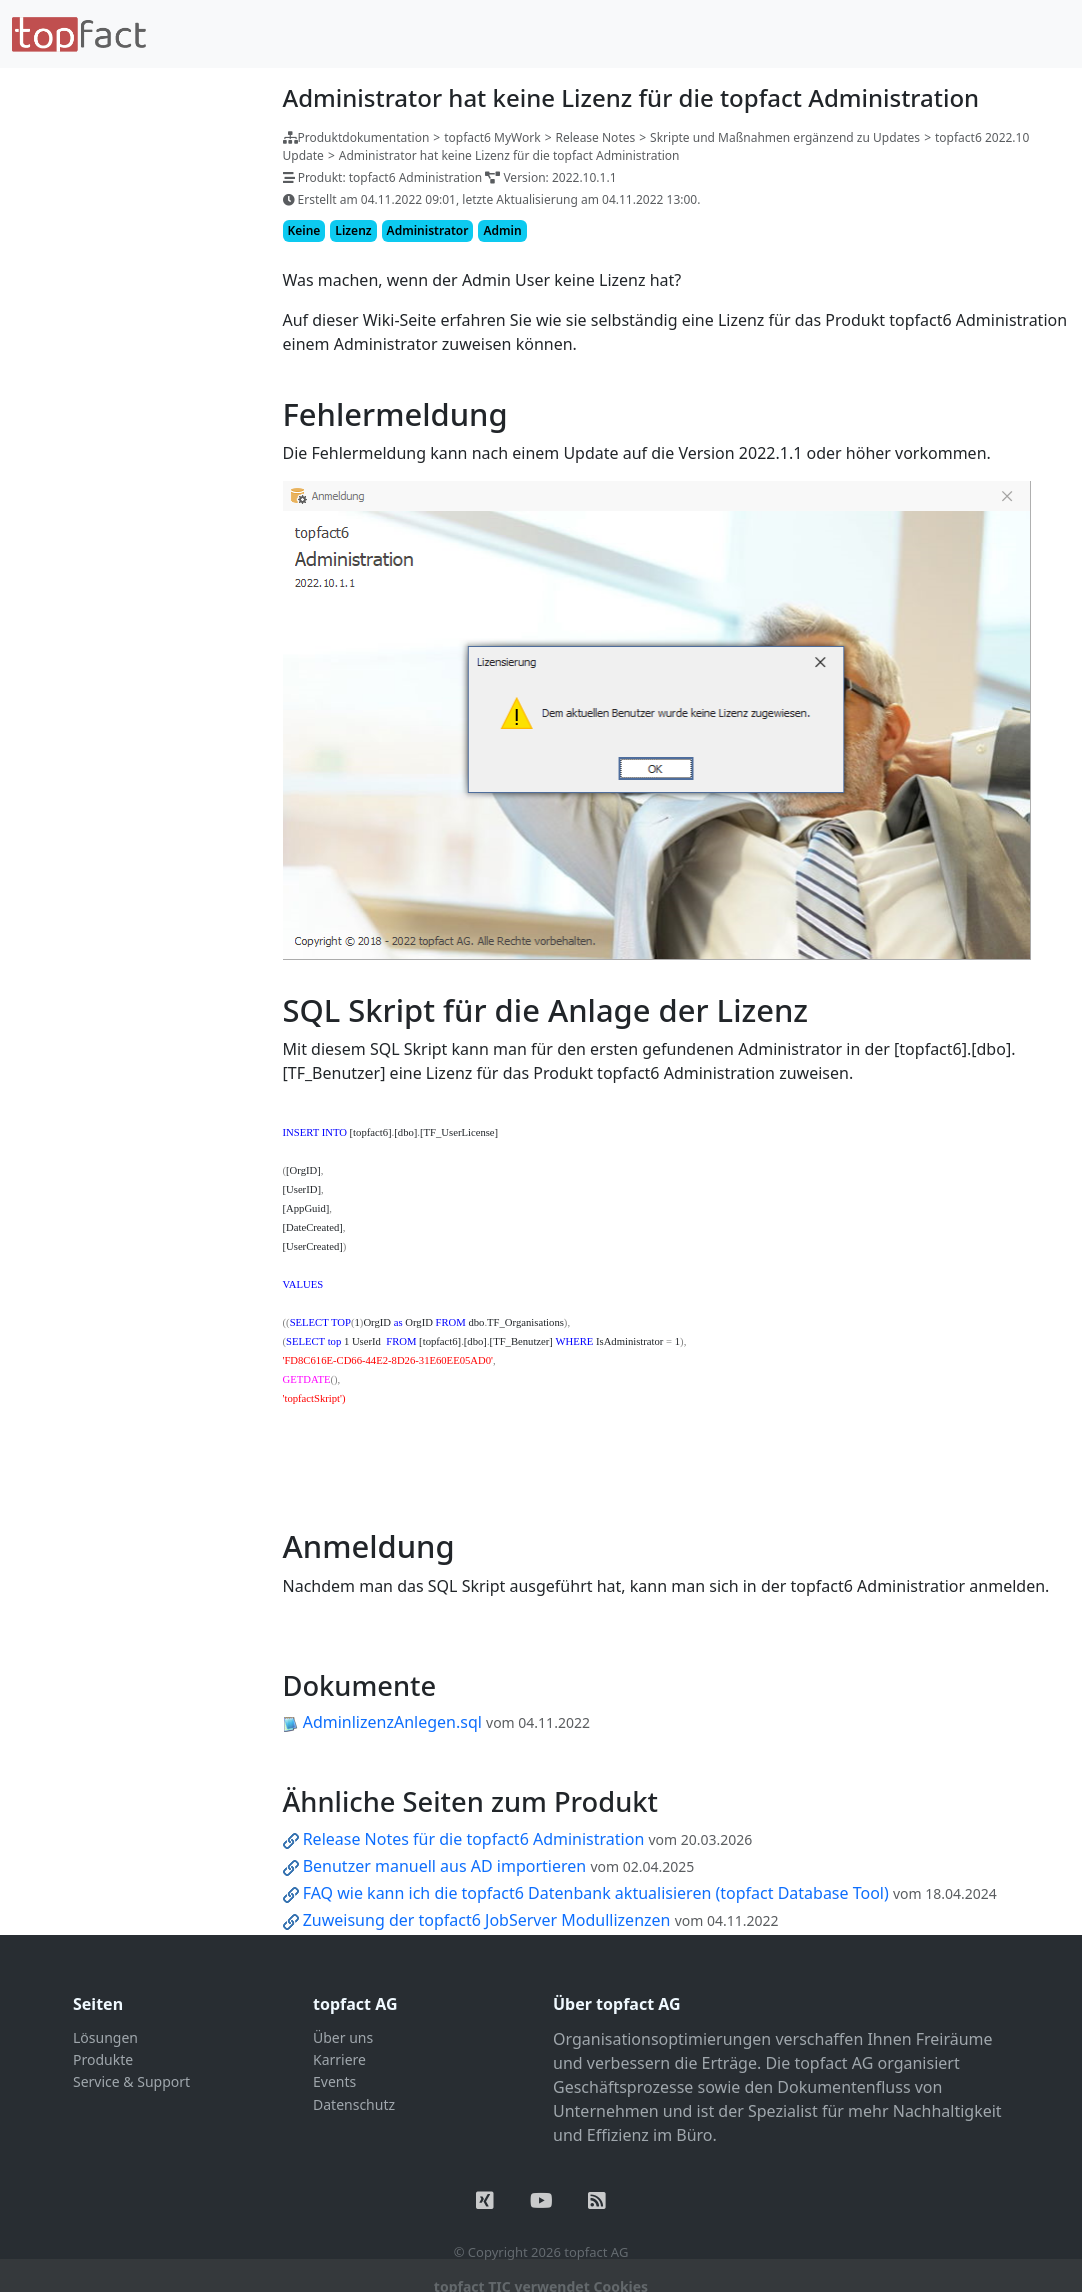 The height and width of the screenshot is (2292, 1082). I want to click on AdminlizenzAnlegen.sql, so click(392, 1722).